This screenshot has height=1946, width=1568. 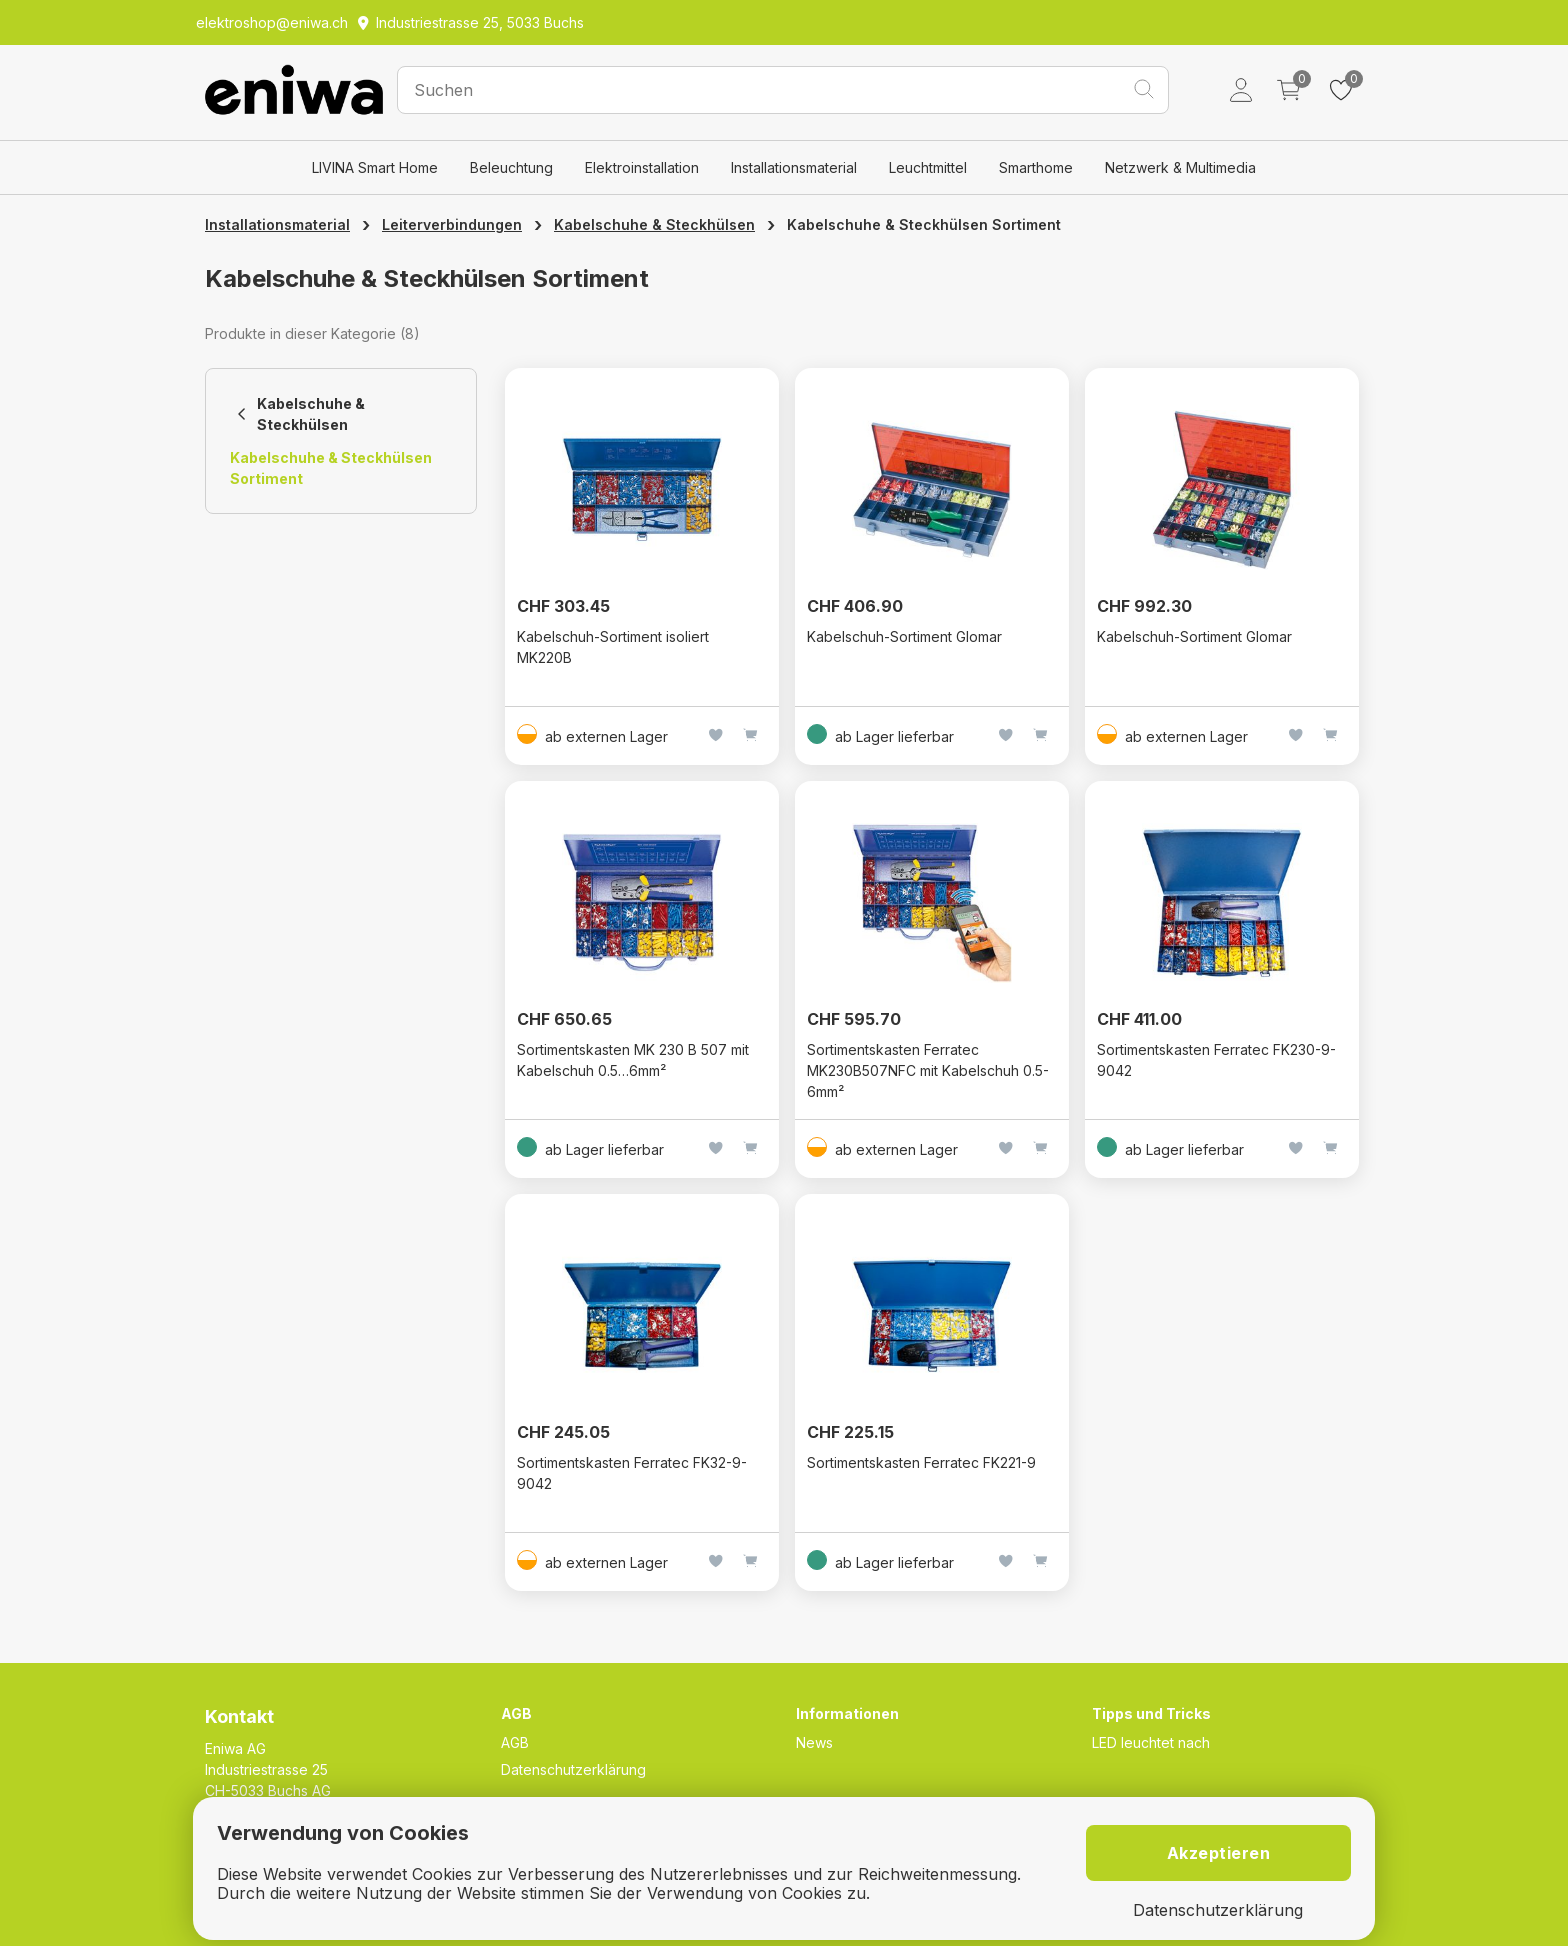 I want to click on LED leuchtet nach, so click(x=1151, y=1742).